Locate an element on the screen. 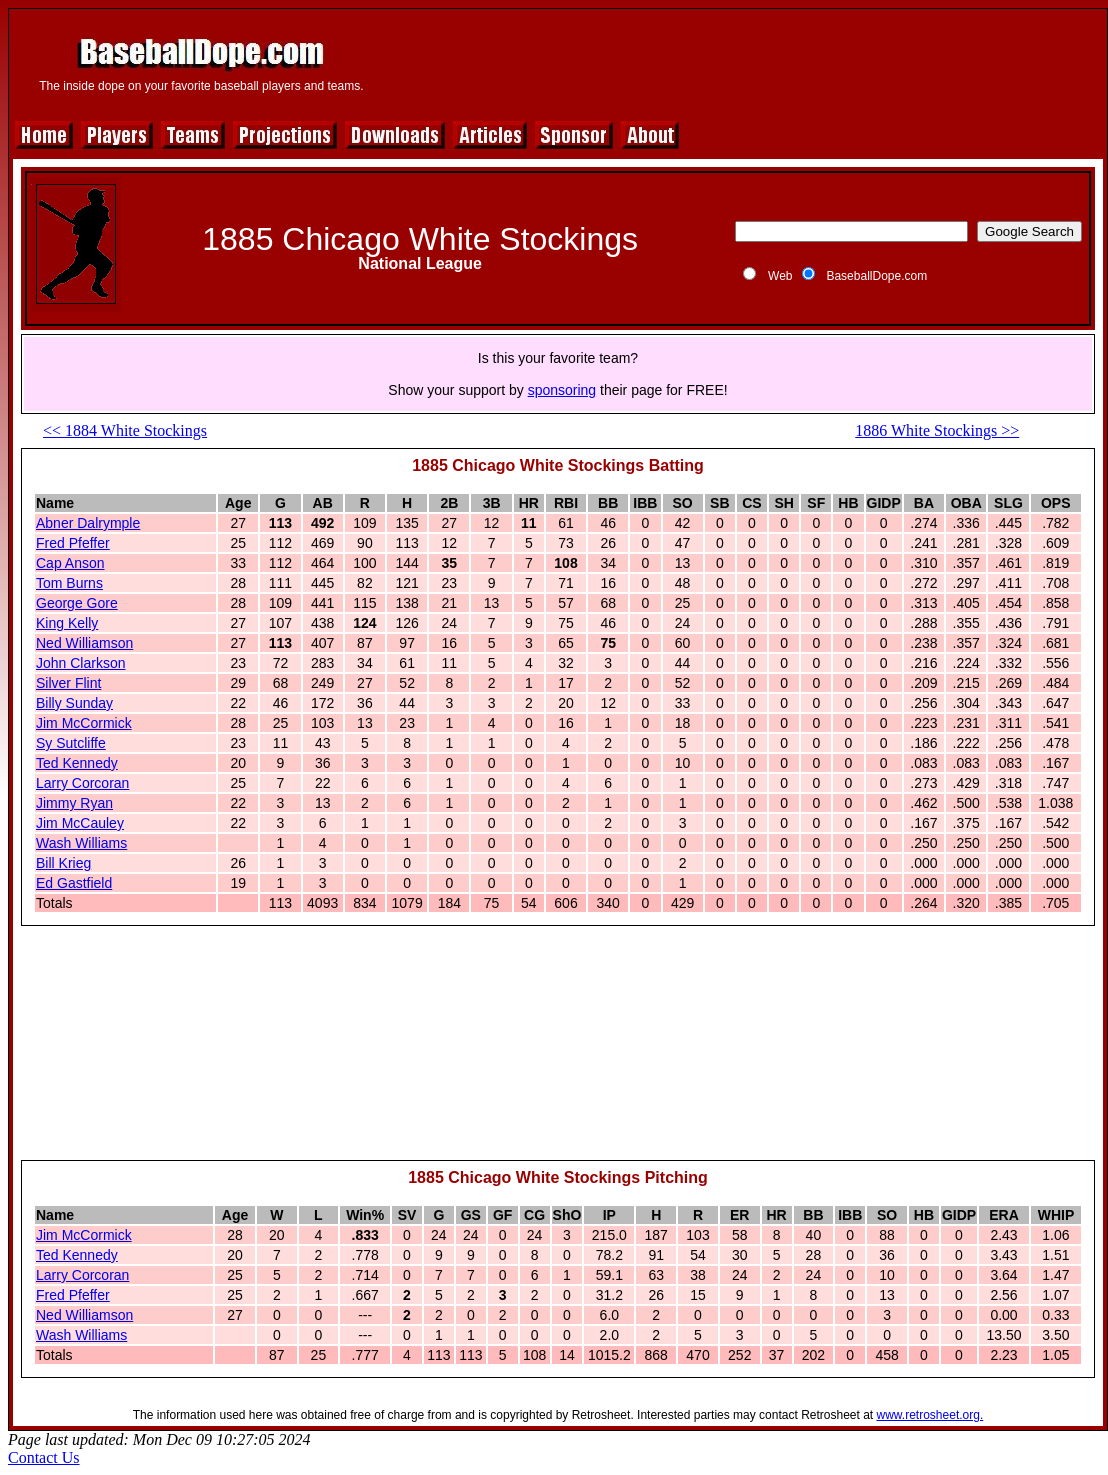  Silver Flint is located at coordinates (68, 683).